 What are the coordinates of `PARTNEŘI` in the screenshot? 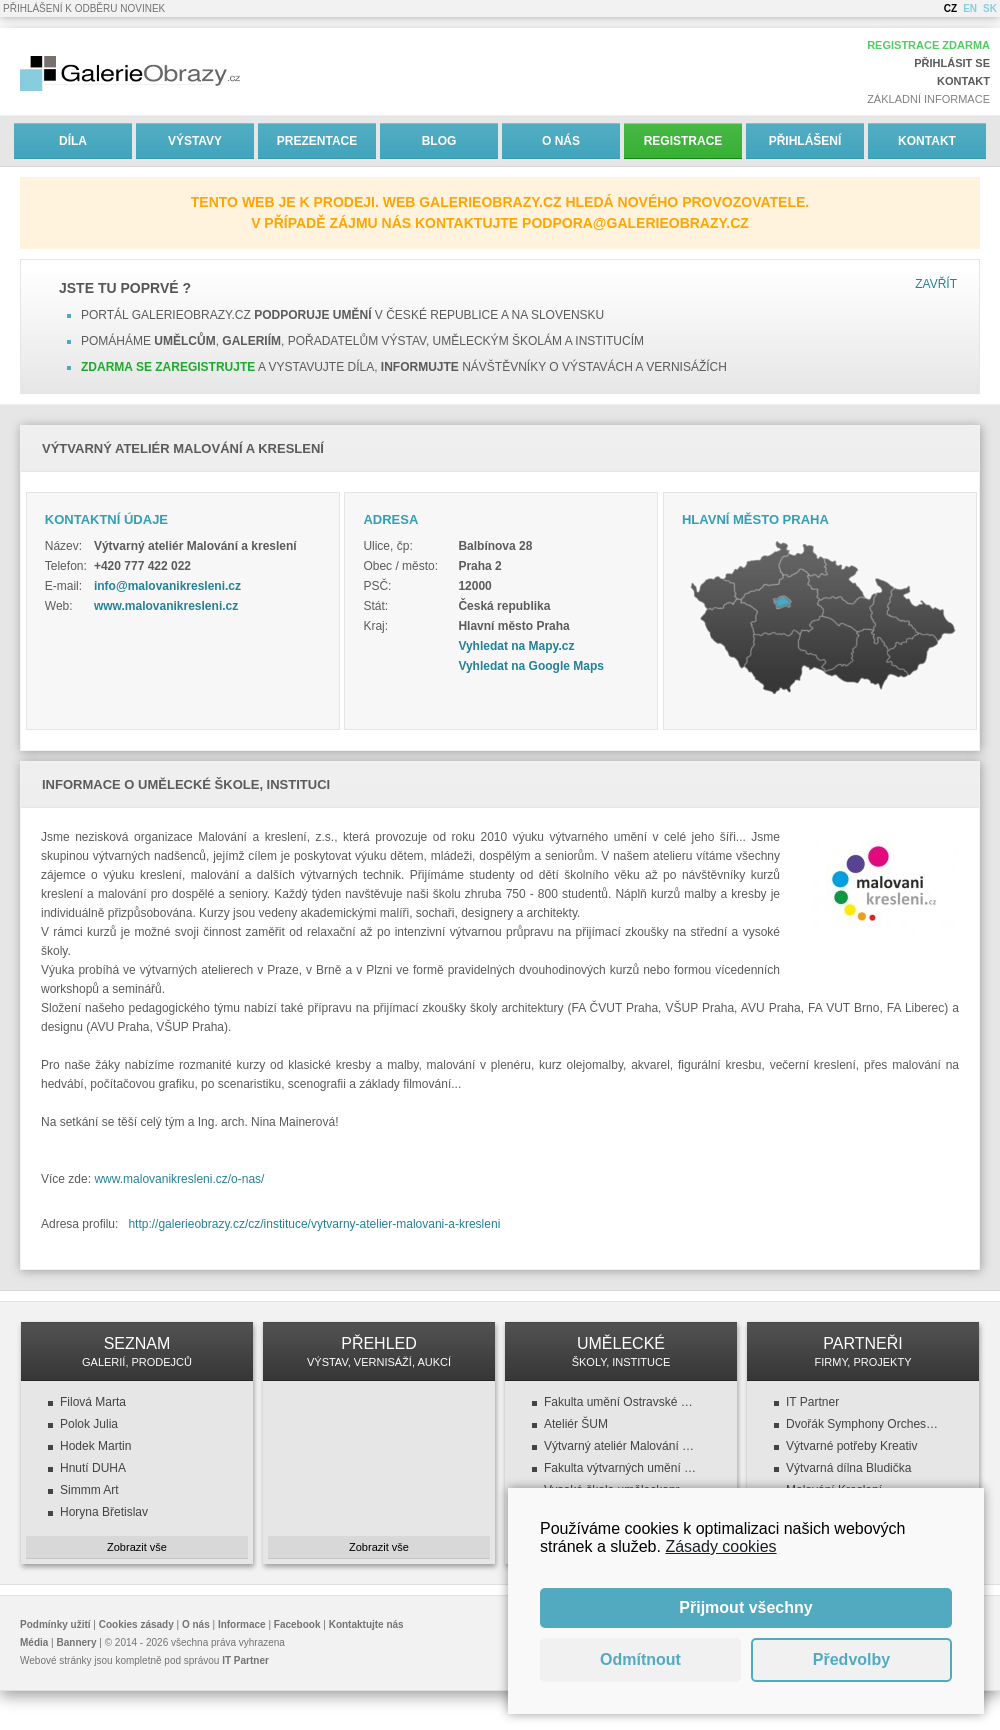 It's located at (863, 1351).